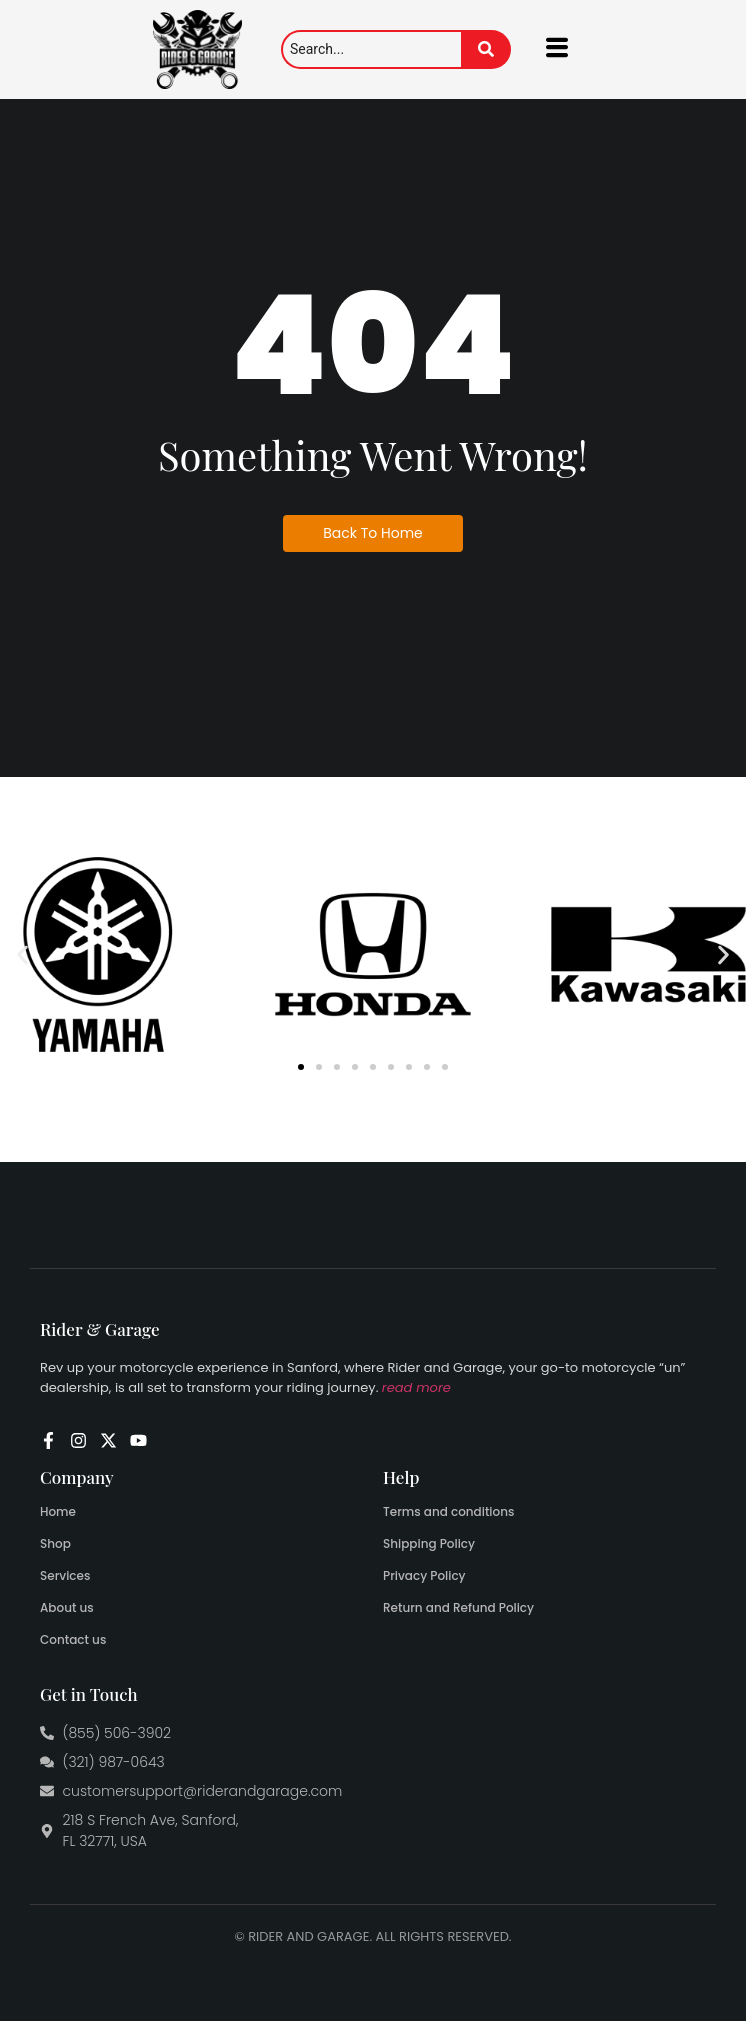 Image resolution: width=746 pixels, height=2021 pixels. What do you see at coordinates (429, 1543) in the screenshot?
I see `Shipping Policy` at bounding box center [429, 1543].